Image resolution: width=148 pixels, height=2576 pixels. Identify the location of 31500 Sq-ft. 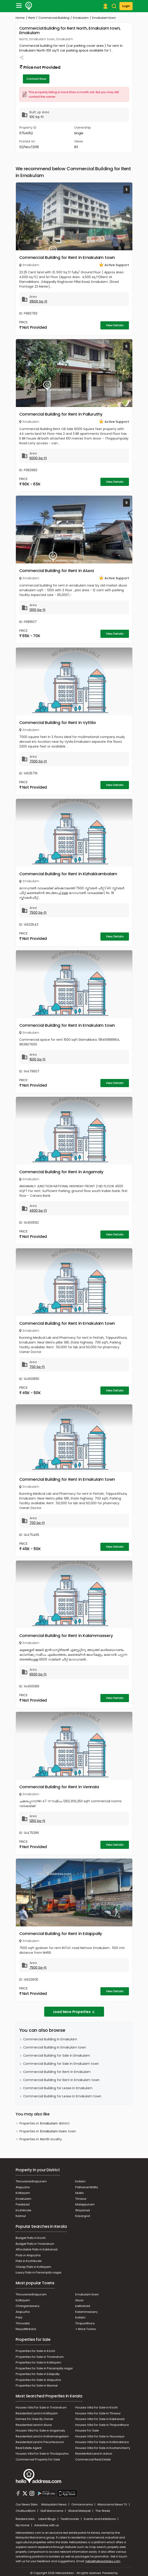
(38, 301).